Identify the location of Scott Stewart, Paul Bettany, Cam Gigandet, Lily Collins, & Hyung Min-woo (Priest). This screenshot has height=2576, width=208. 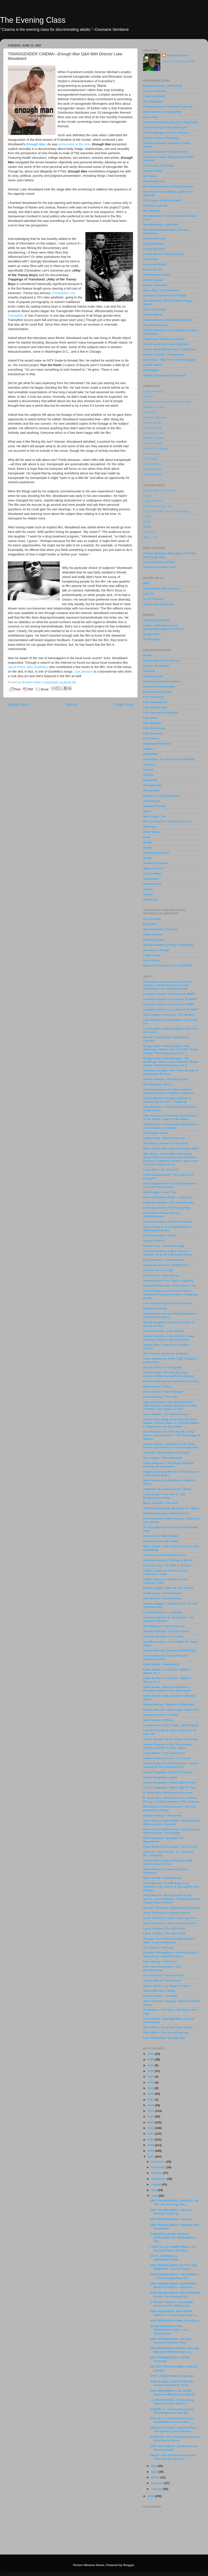
(171, 1887).